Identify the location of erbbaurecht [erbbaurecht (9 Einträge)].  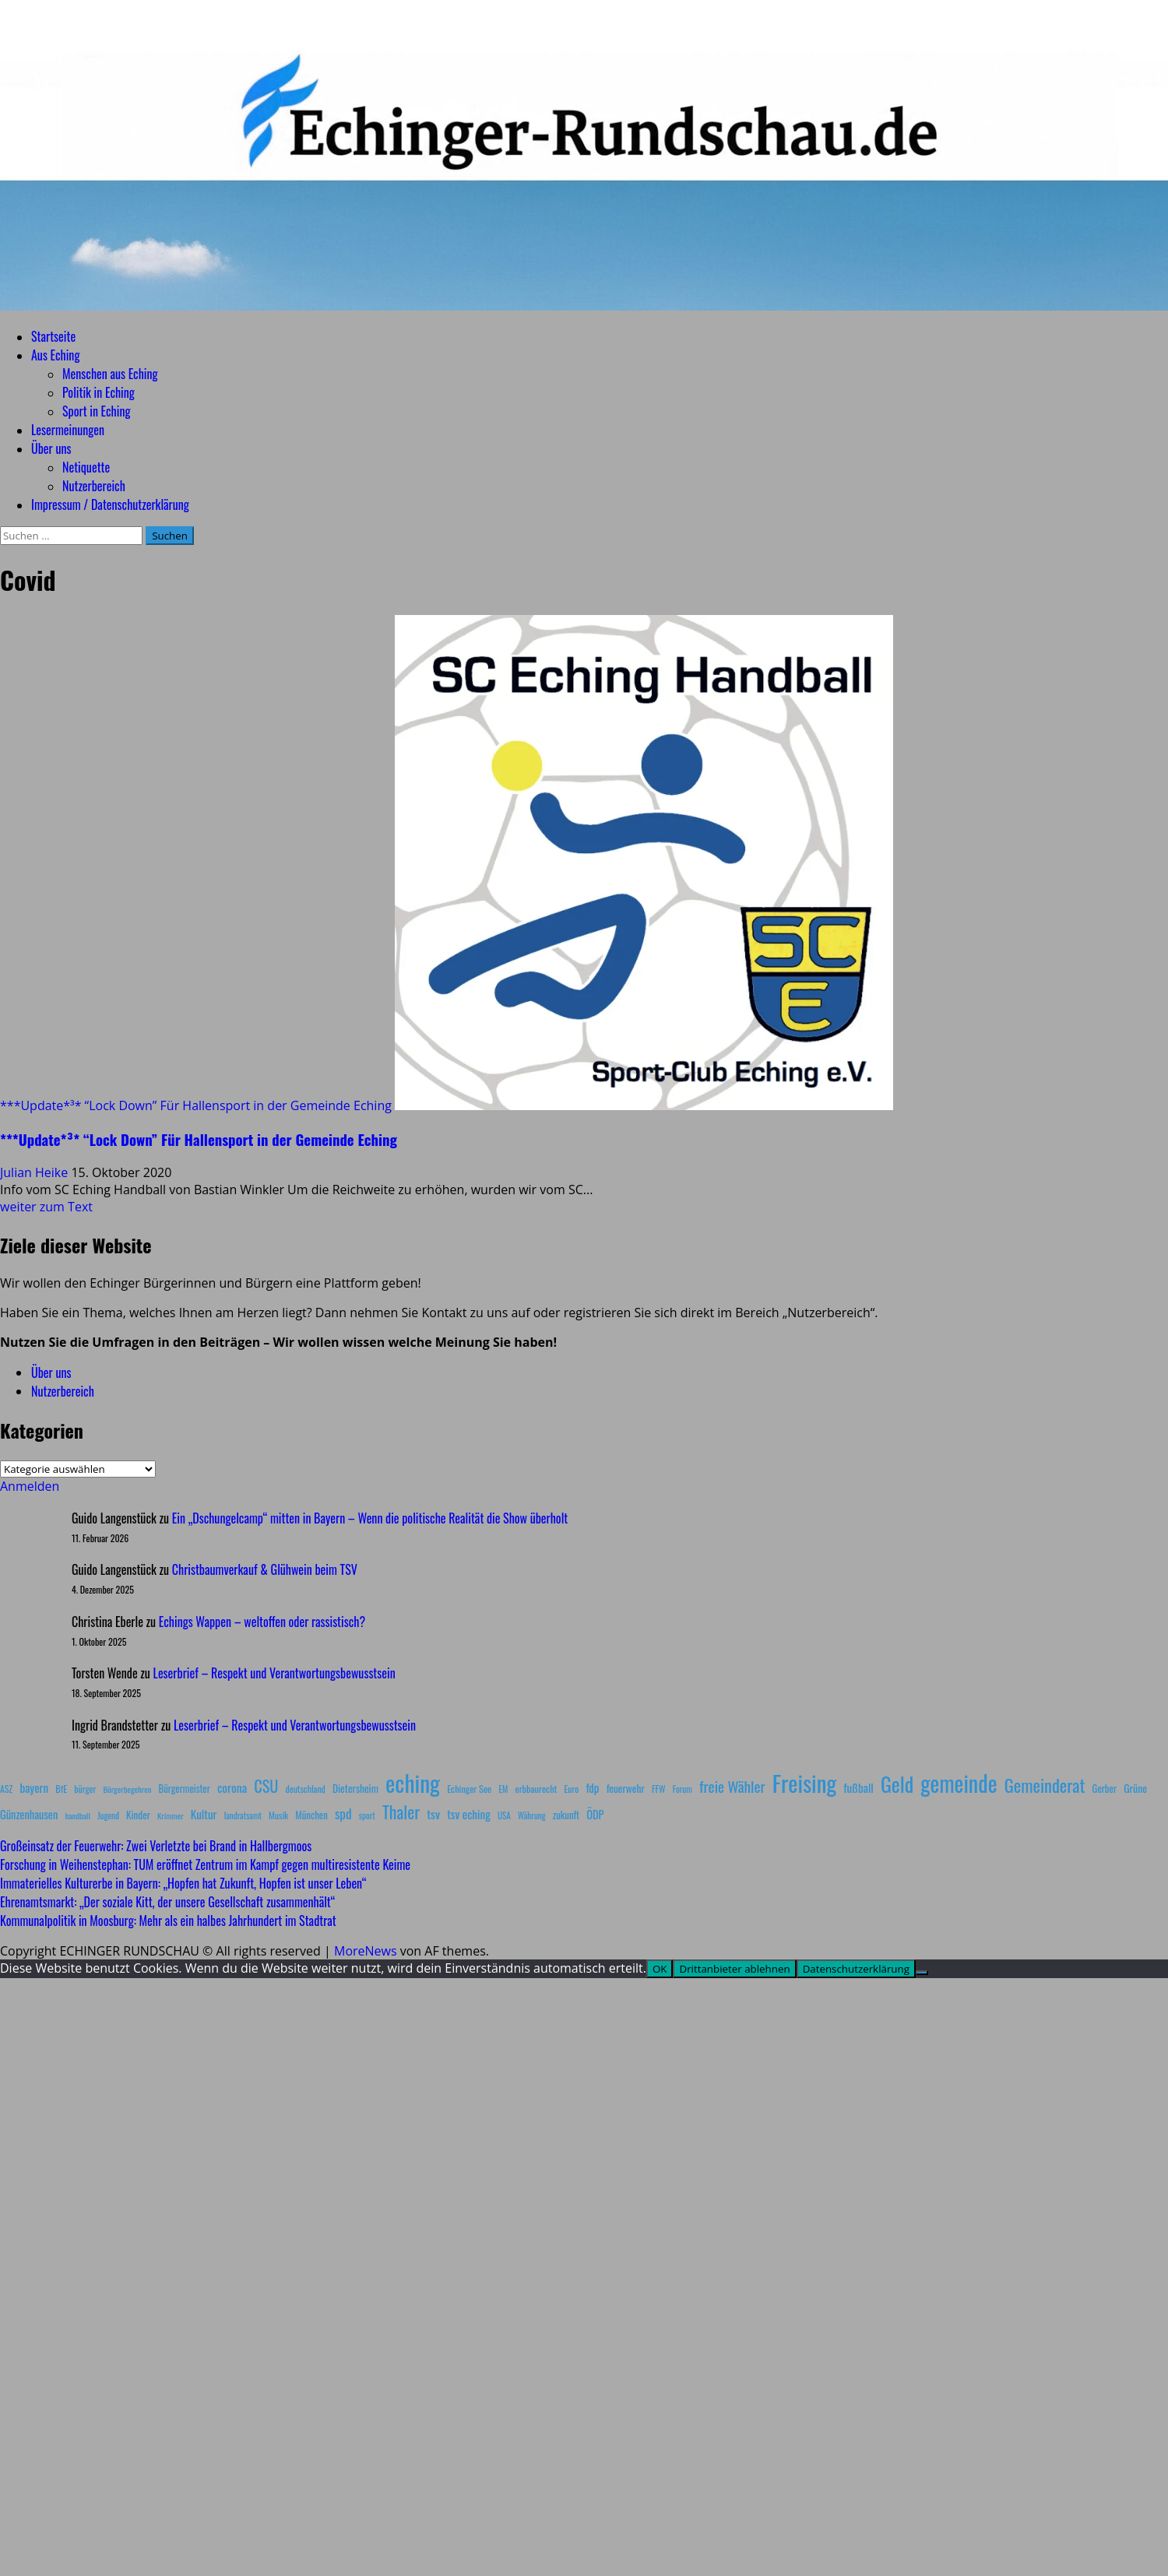
(536, 1788).